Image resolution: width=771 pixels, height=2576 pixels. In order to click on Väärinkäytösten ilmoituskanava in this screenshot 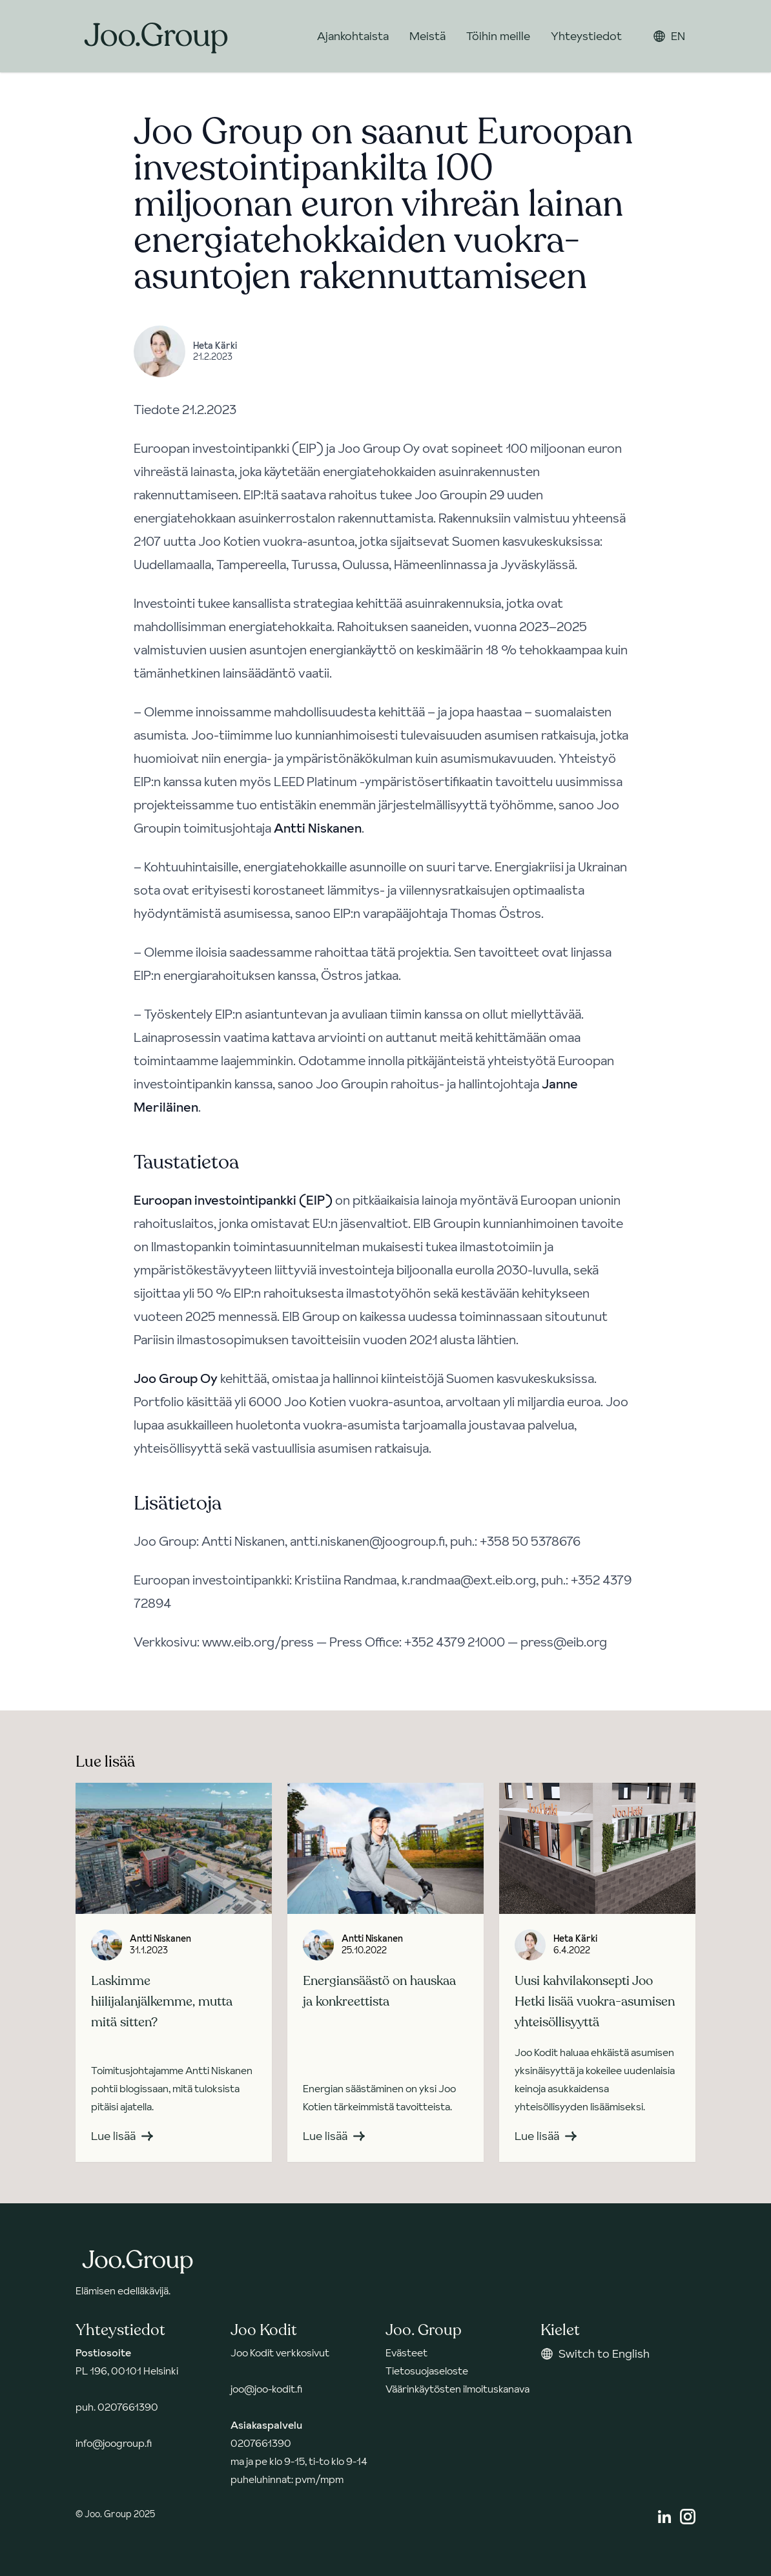, I will do `click(457, 2389)`.